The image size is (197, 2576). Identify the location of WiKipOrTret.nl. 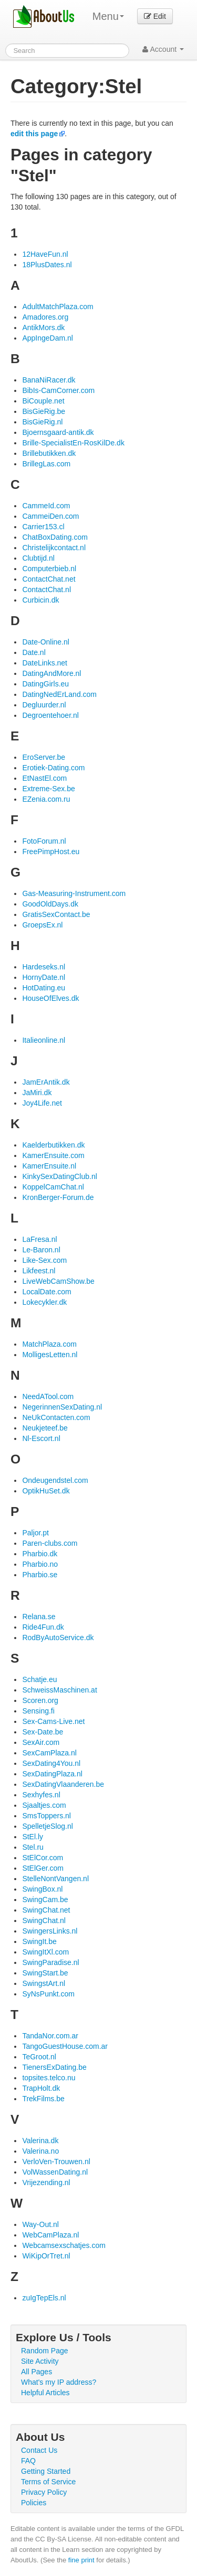
(46, 2256).